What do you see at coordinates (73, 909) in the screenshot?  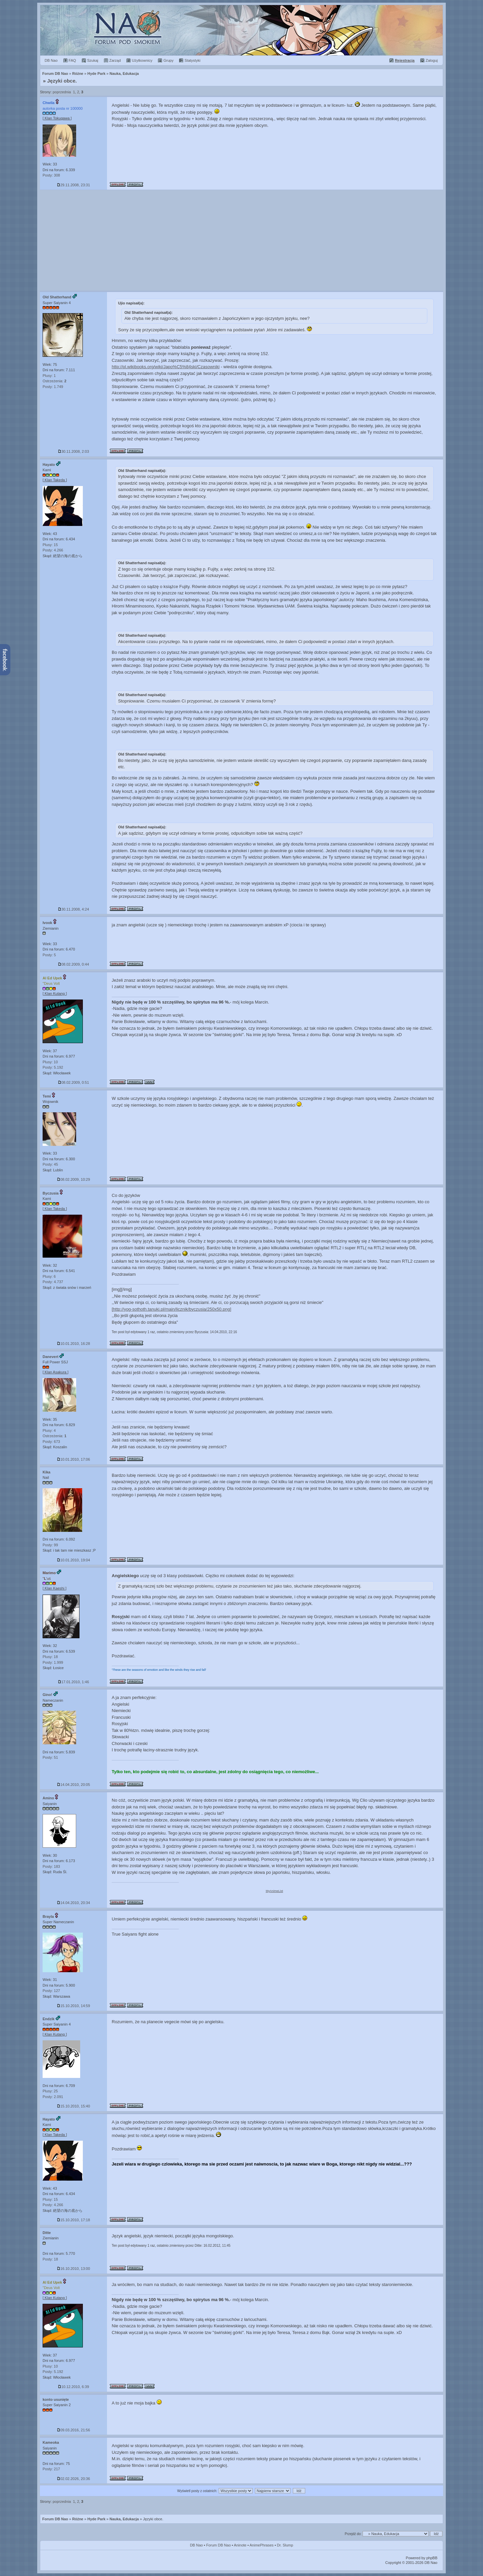 I see `30.11.2008, 4:24` at bounding box center [73, 909].